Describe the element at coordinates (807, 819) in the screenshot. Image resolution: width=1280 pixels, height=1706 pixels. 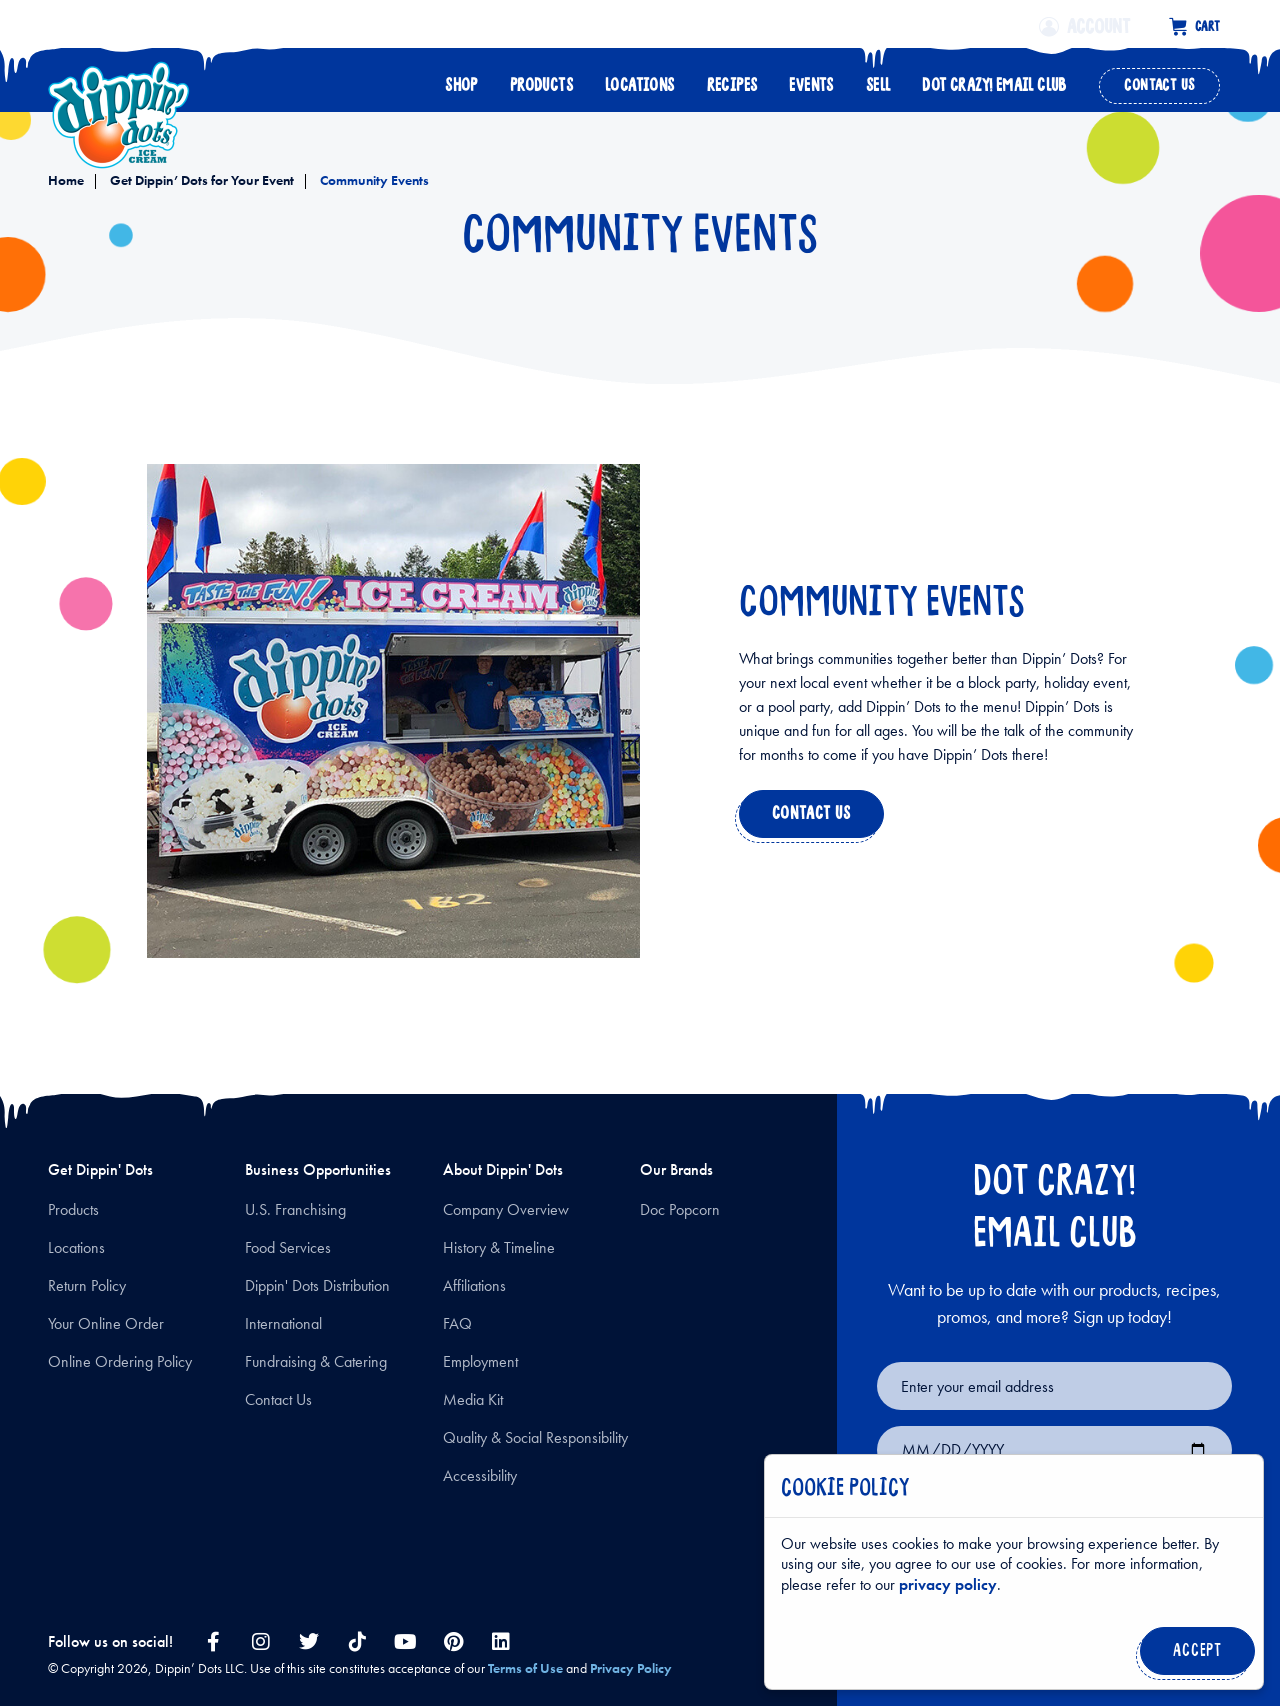
I see `Contact us` at that location.